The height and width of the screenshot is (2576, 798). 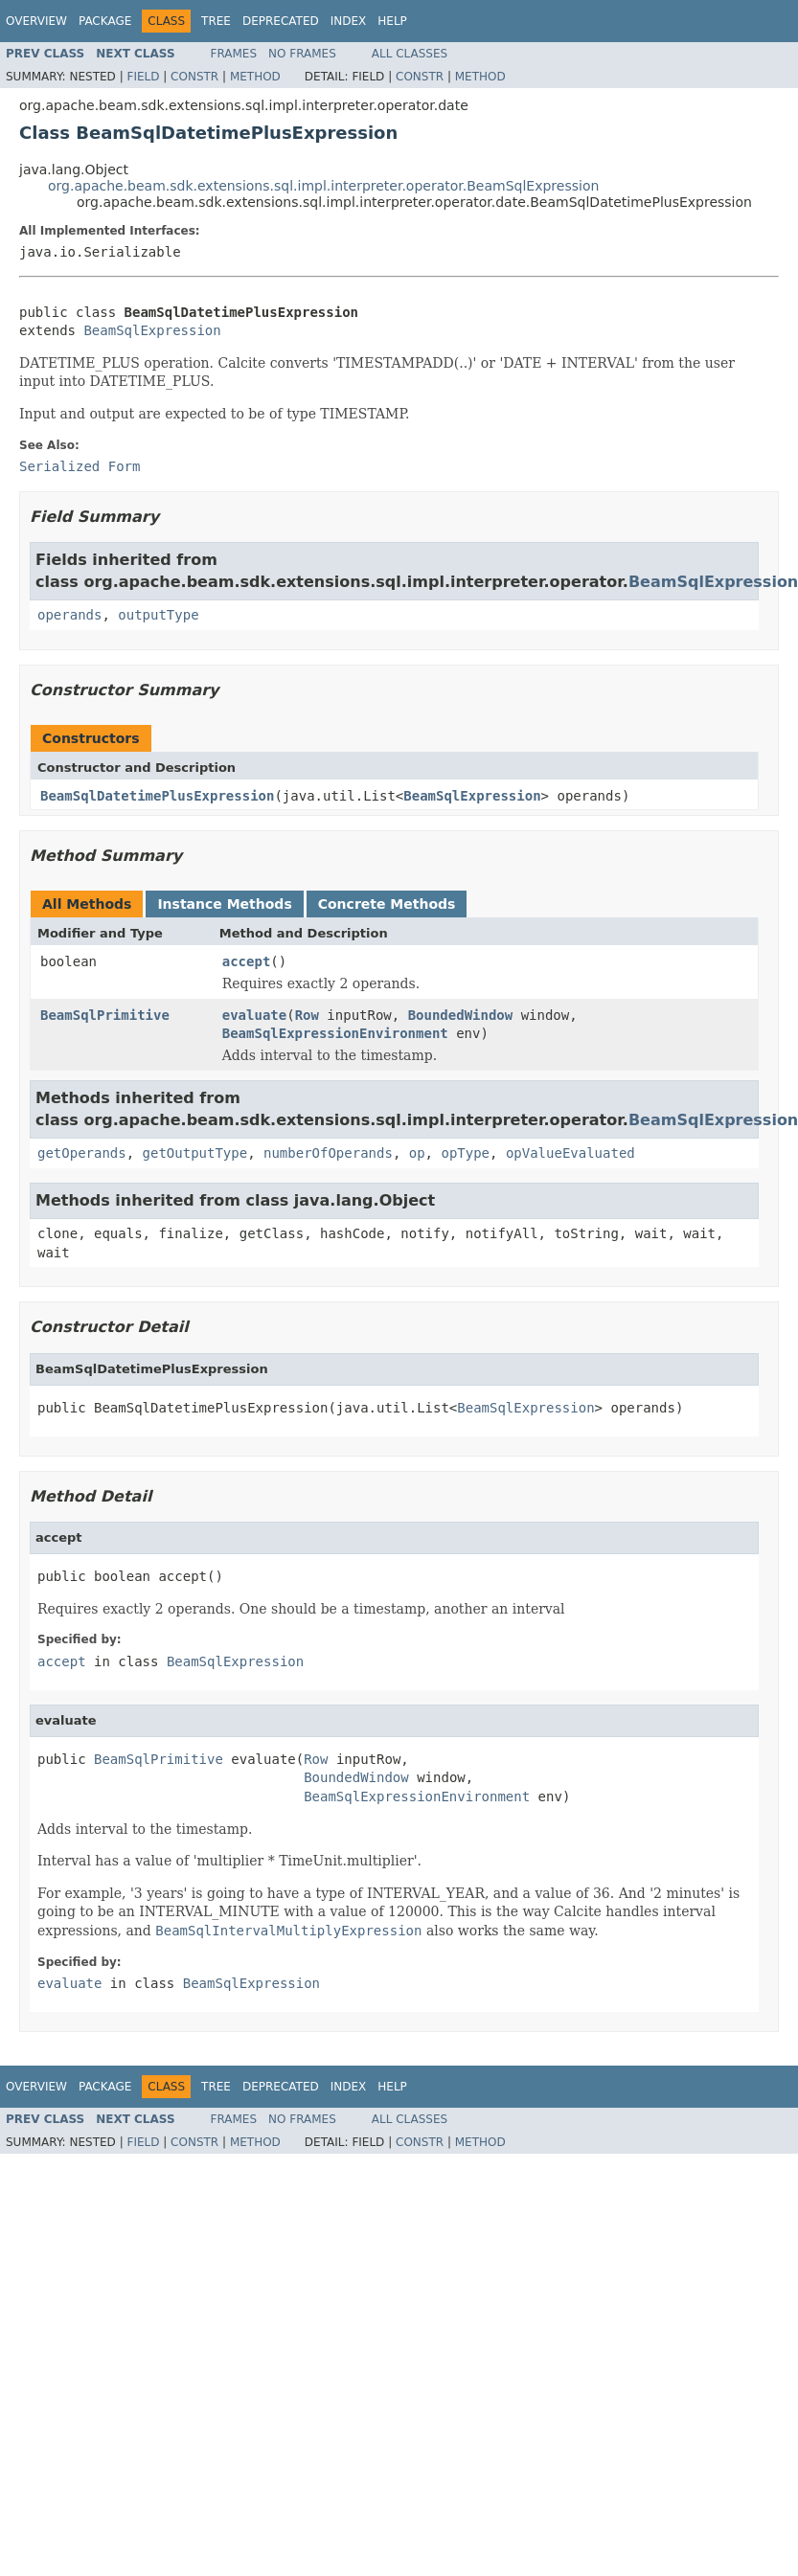 I want to click on No Frames, so click(x=302, y=53).